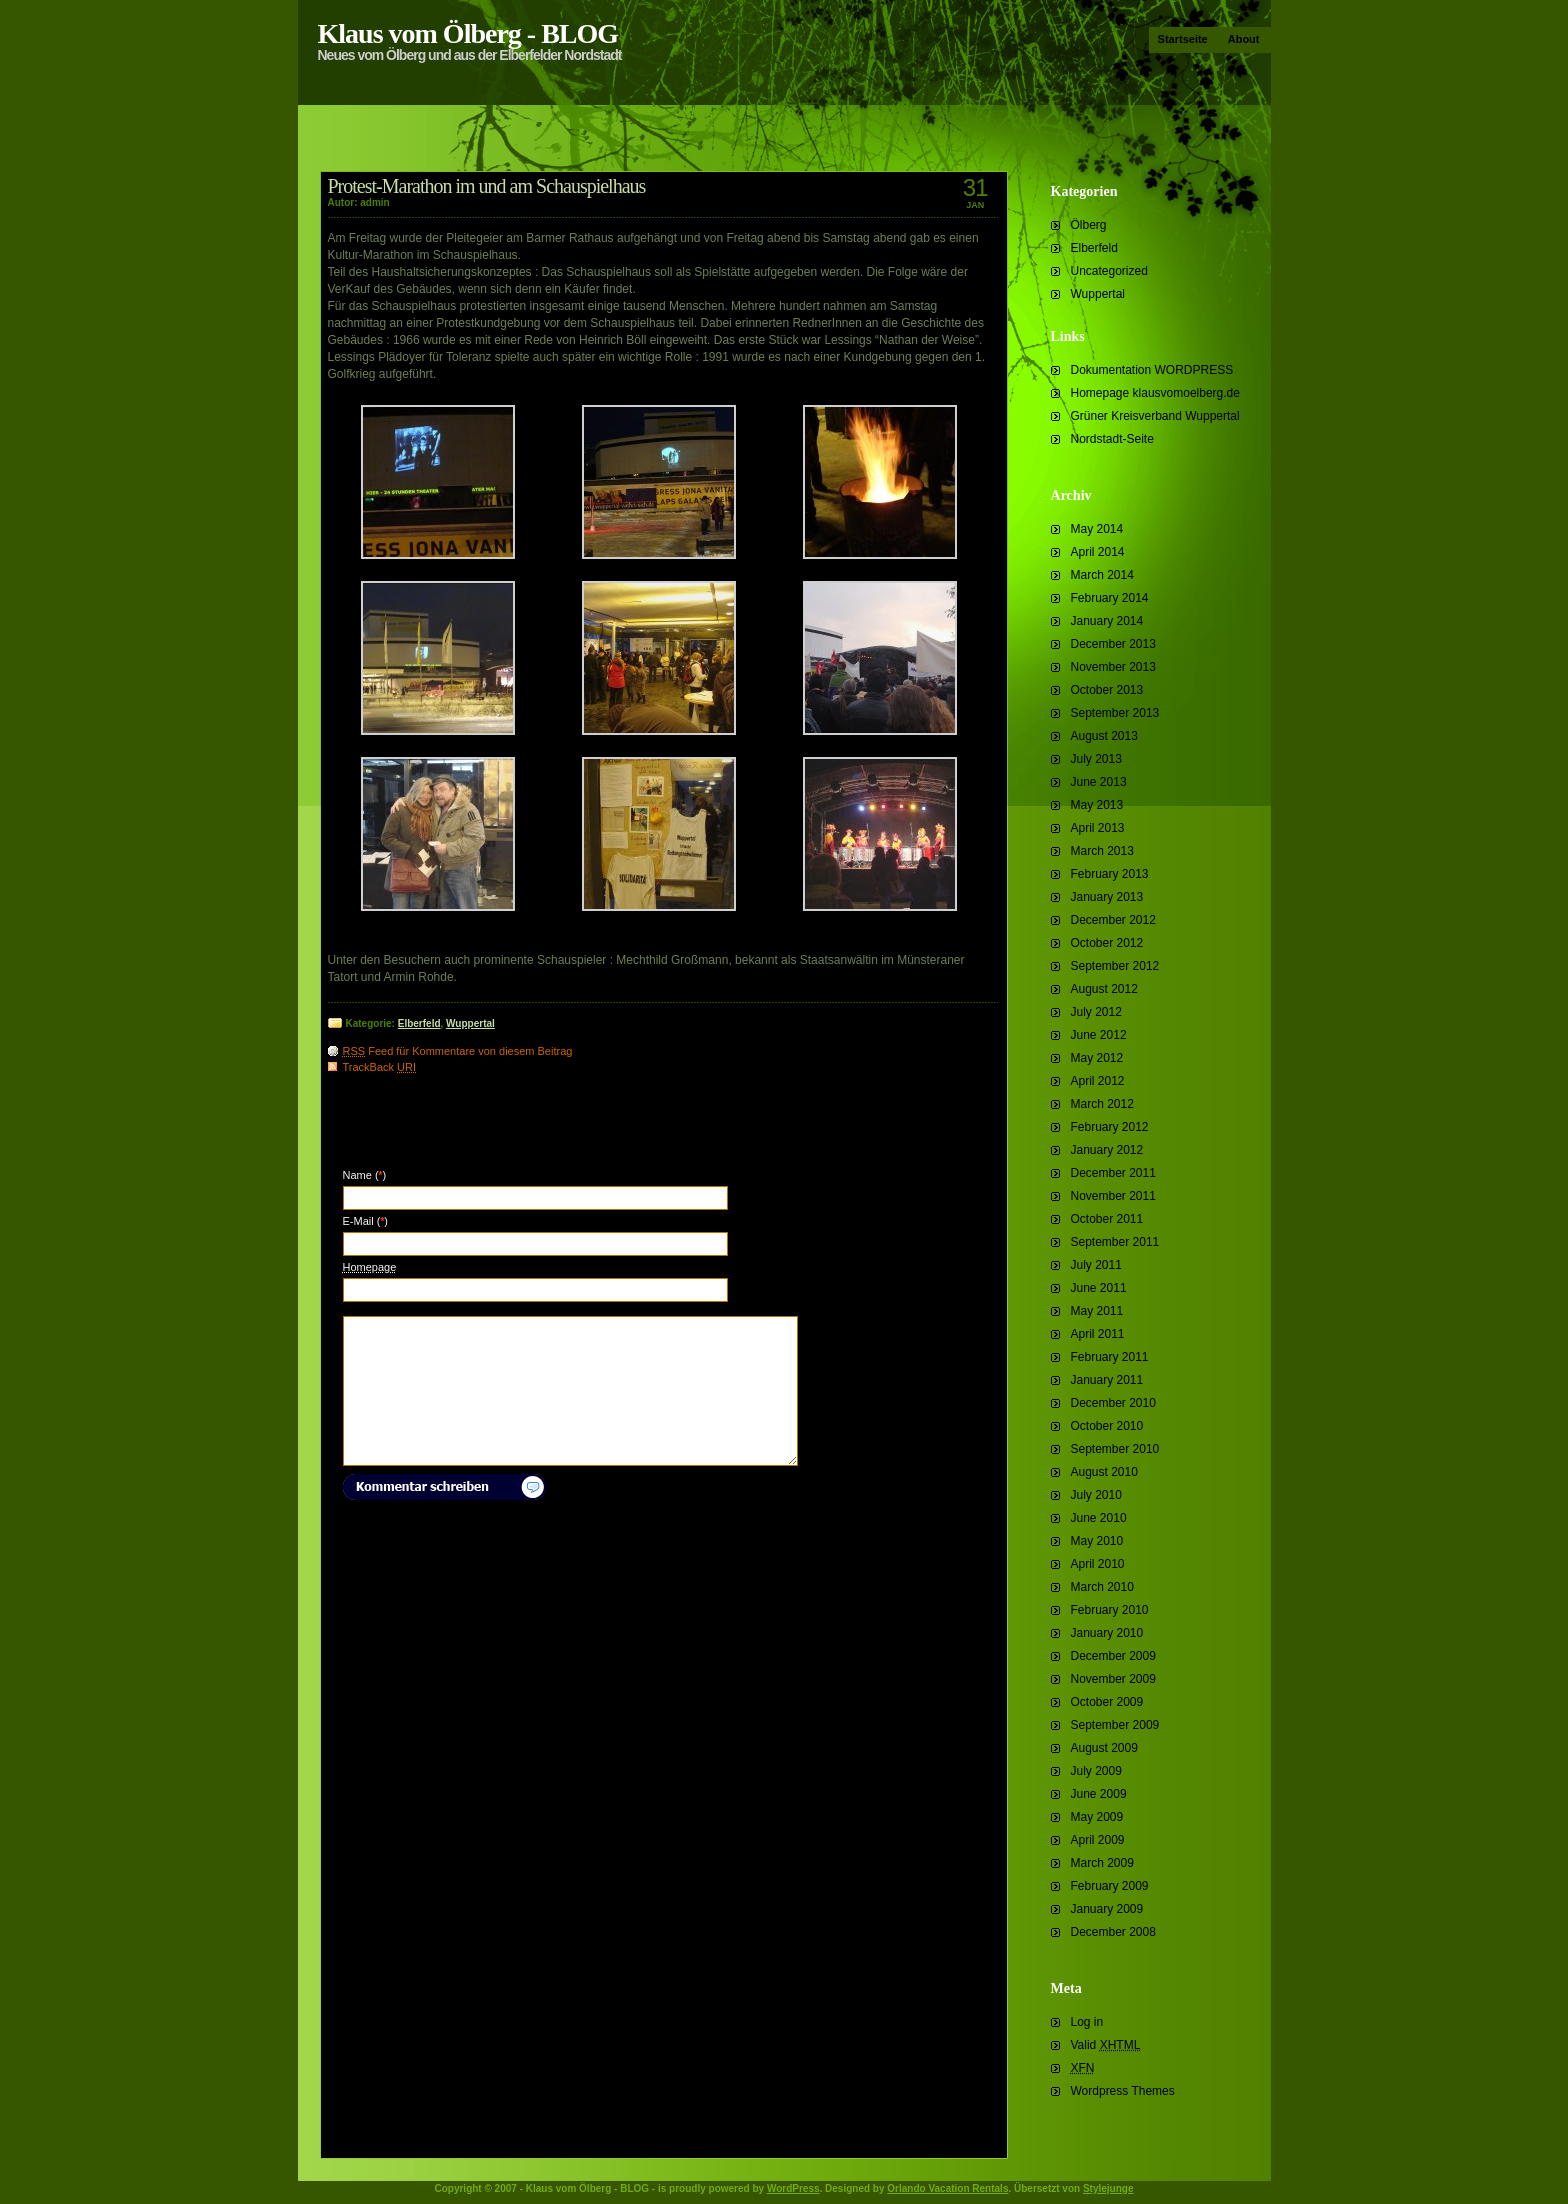 This screenshot has width=1568, height=2204. What do you see at coordinates (1107, 1702) in the screenshot?
I see `October 2009` at bounding box center [1107, 1702].